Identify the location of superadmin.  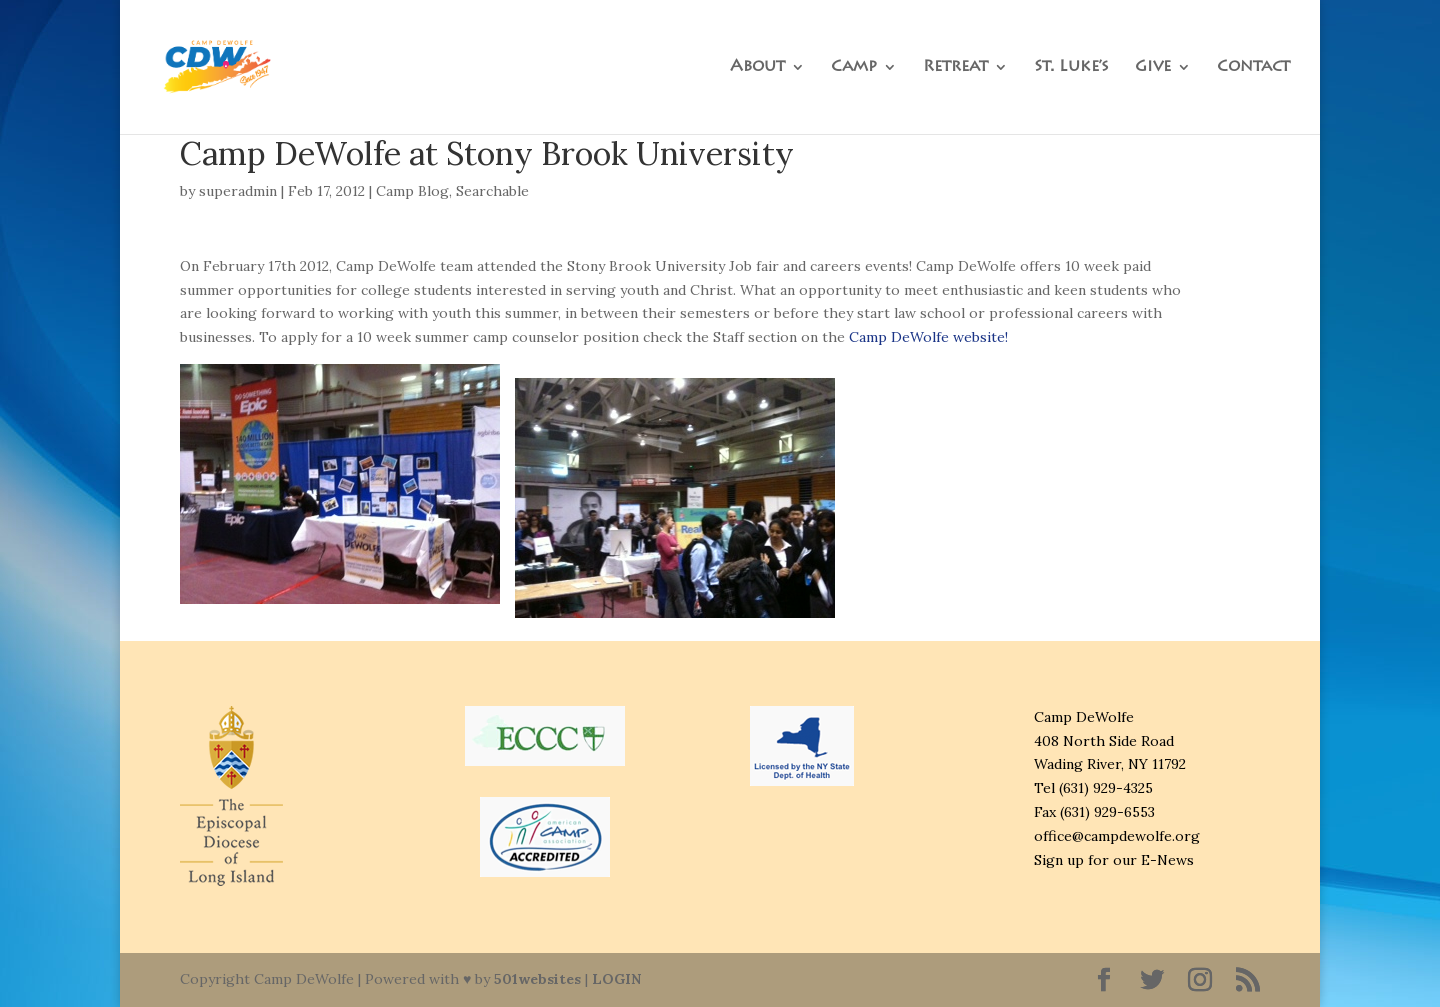
(238, 191).